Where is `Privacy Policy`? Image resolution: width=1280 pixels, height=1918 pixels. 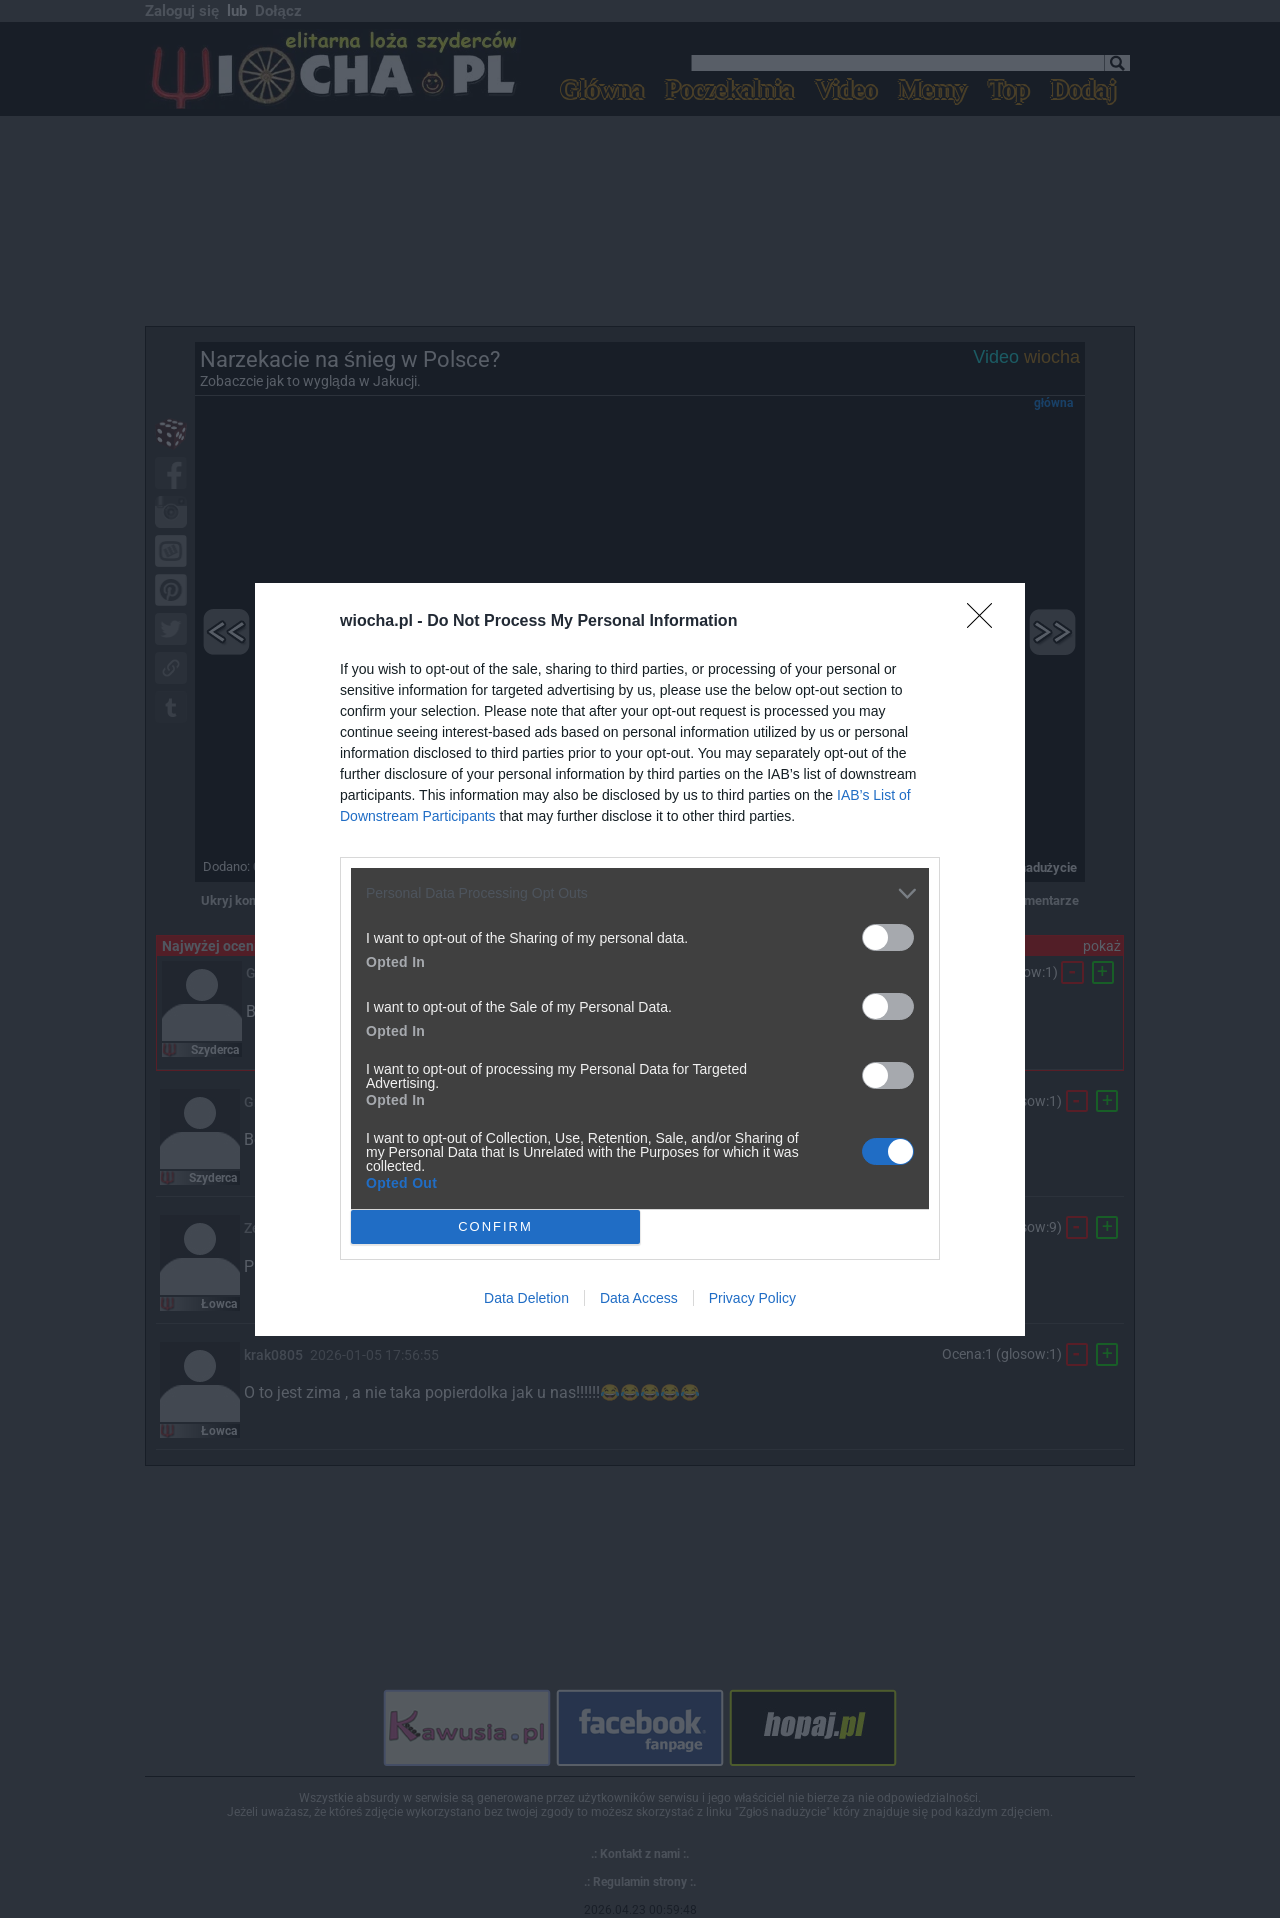 Privacy Policy is located at coordinates (752, 1298).